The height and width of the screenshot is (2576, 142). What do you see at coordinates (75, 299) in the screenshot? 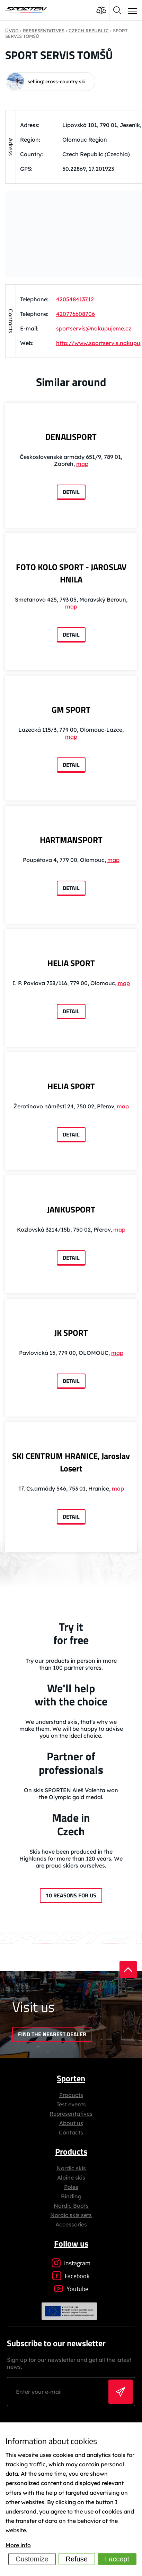
I see `420548413712` at bounding box center [75, 299].